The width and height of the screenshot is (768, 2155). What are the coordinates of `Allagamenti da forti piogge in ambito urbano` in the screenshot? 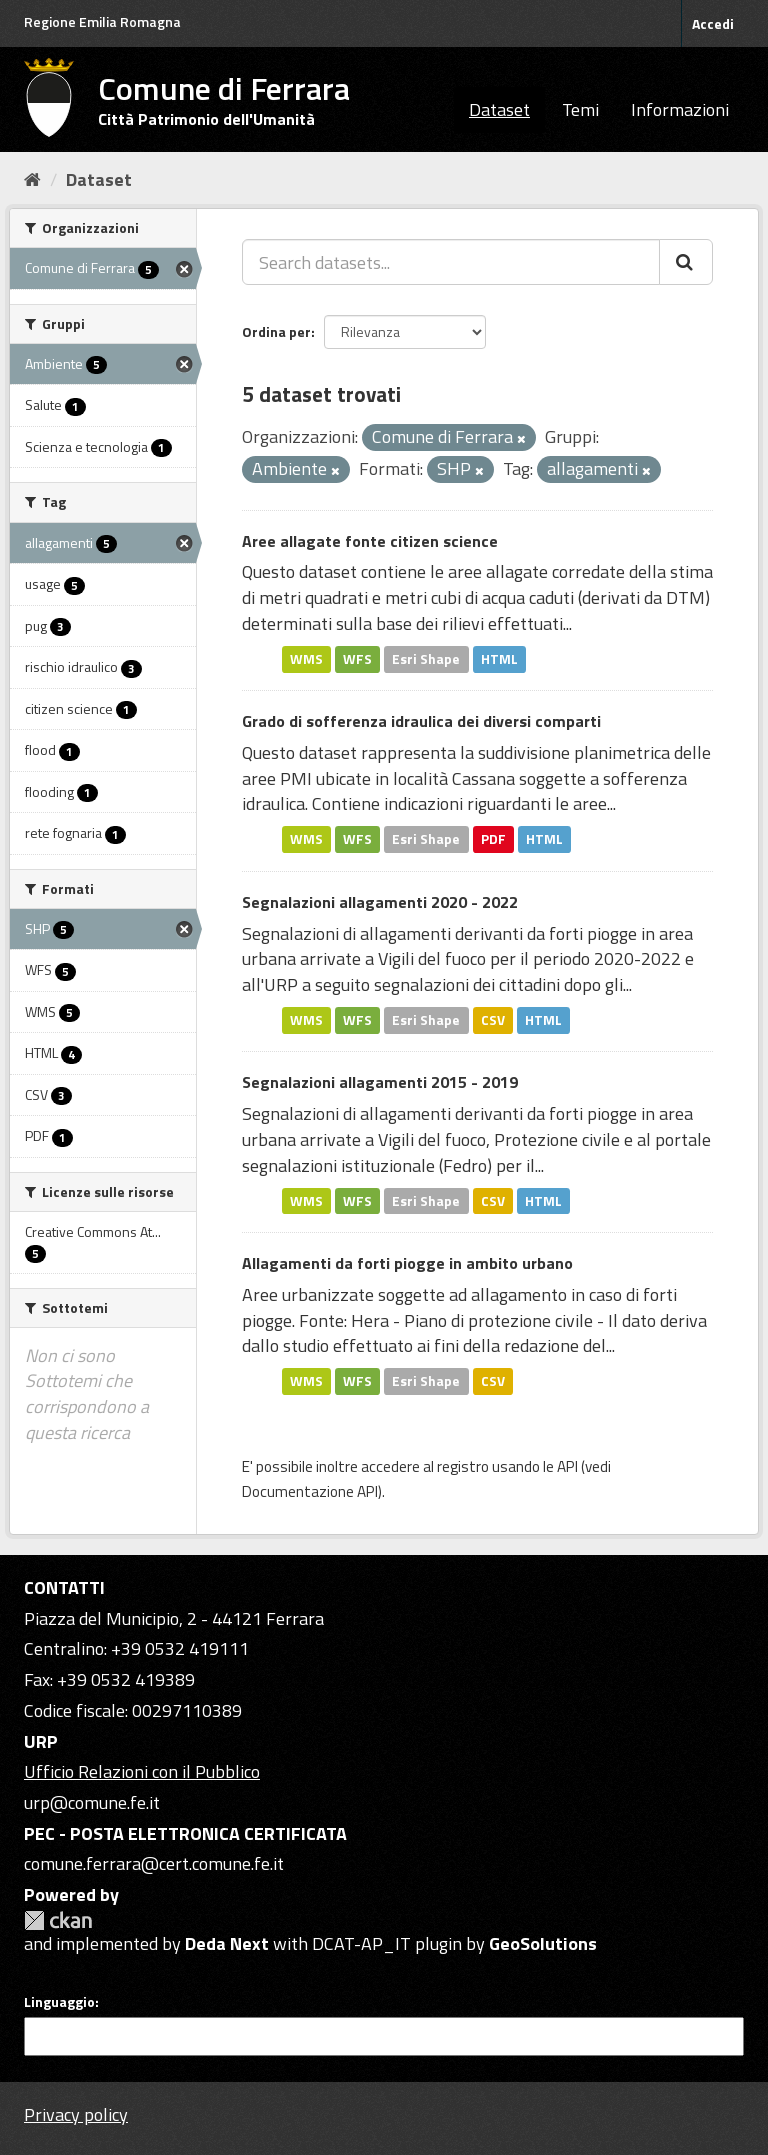 It's located at (407, 1263).